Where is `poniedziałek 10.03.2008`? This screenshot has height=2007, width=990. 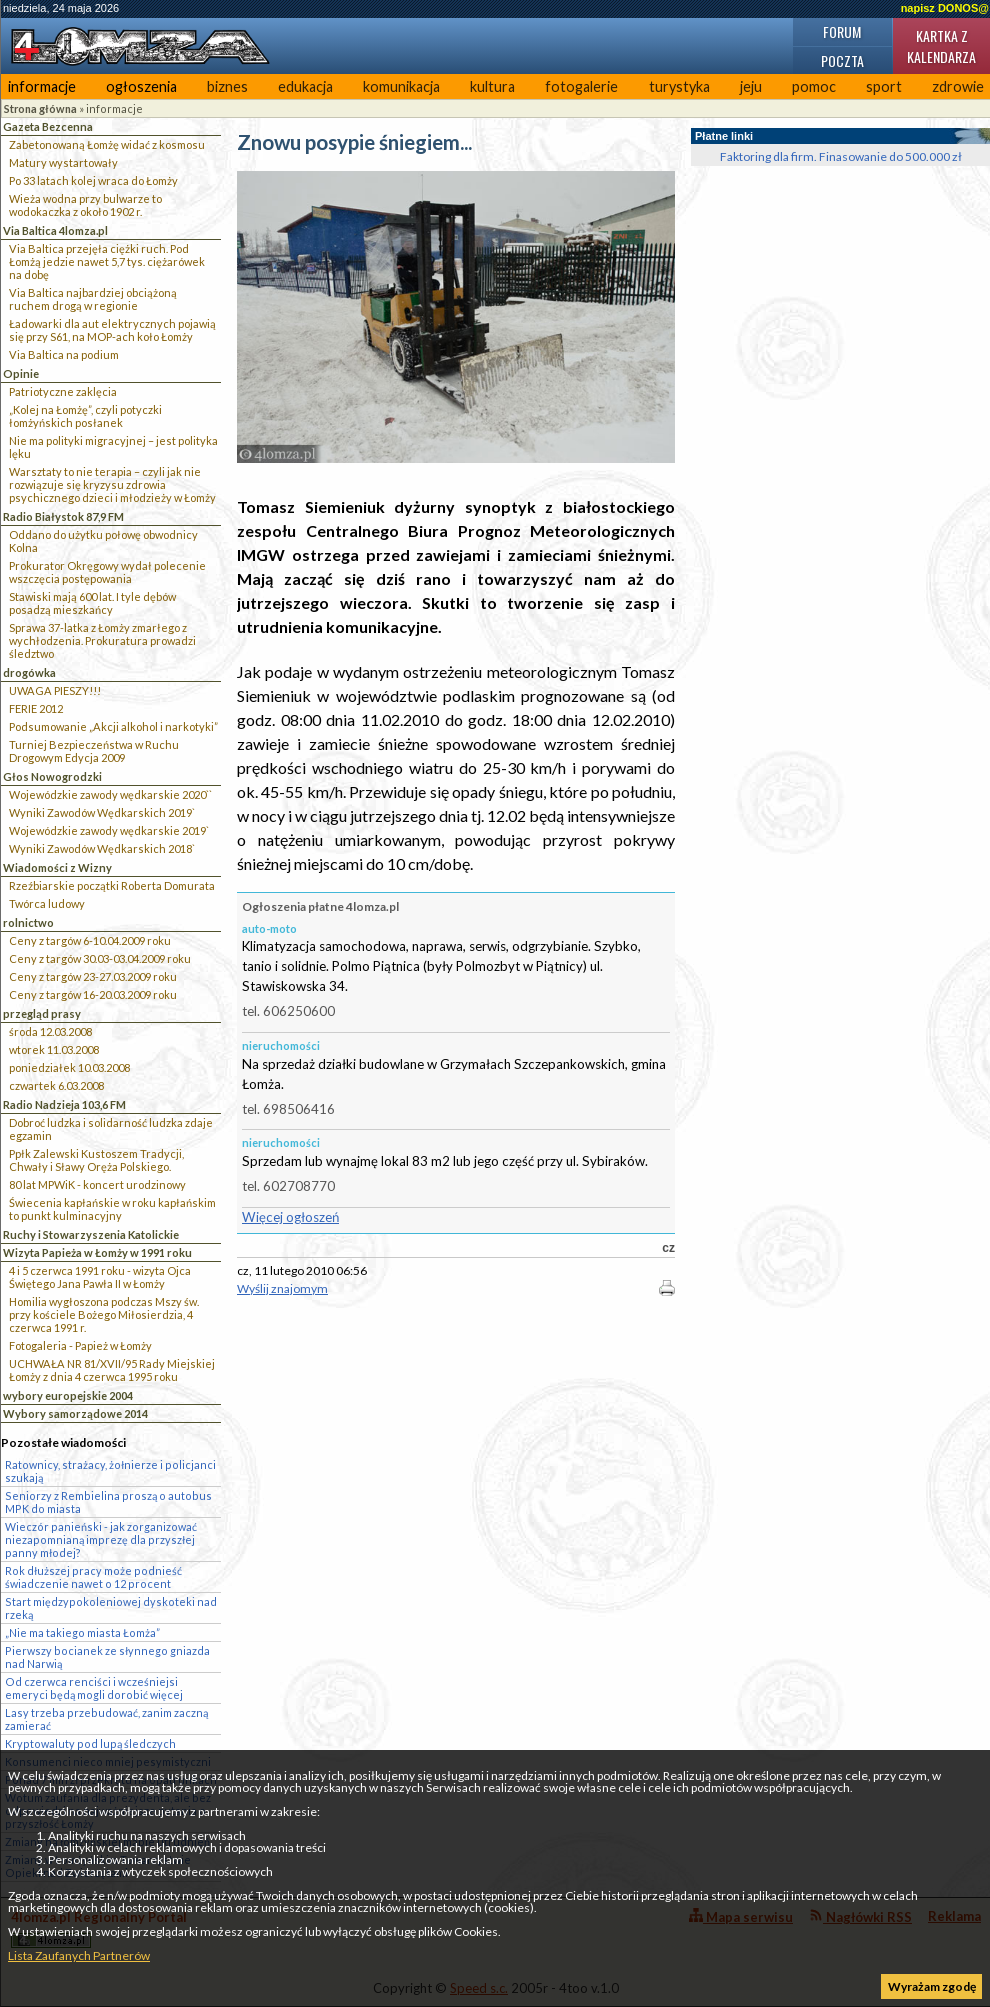
poniedziałek 10.03.2008 is located at coordinates (69, 1067).